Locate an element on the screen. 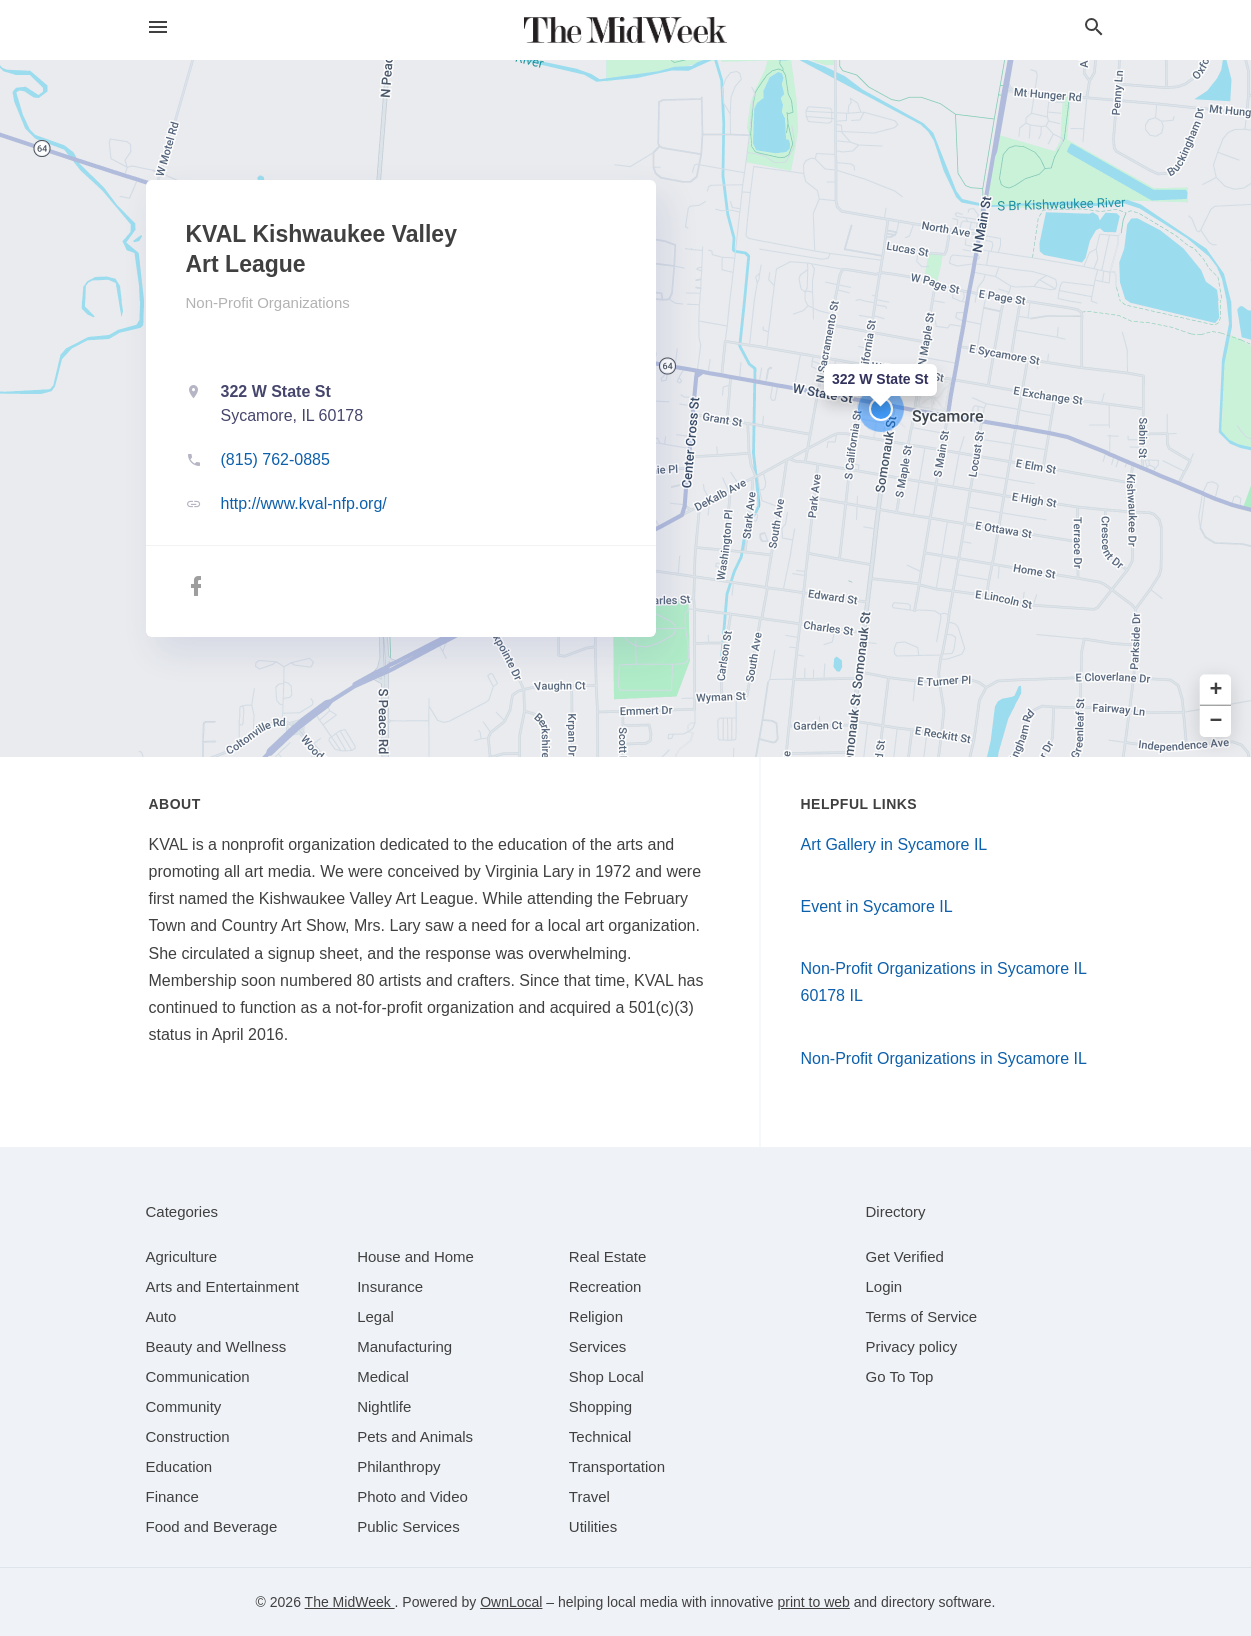 The width and height of the screenshot is (1251, 1636). [category Insurance] is located at coordinates (390, 1286).